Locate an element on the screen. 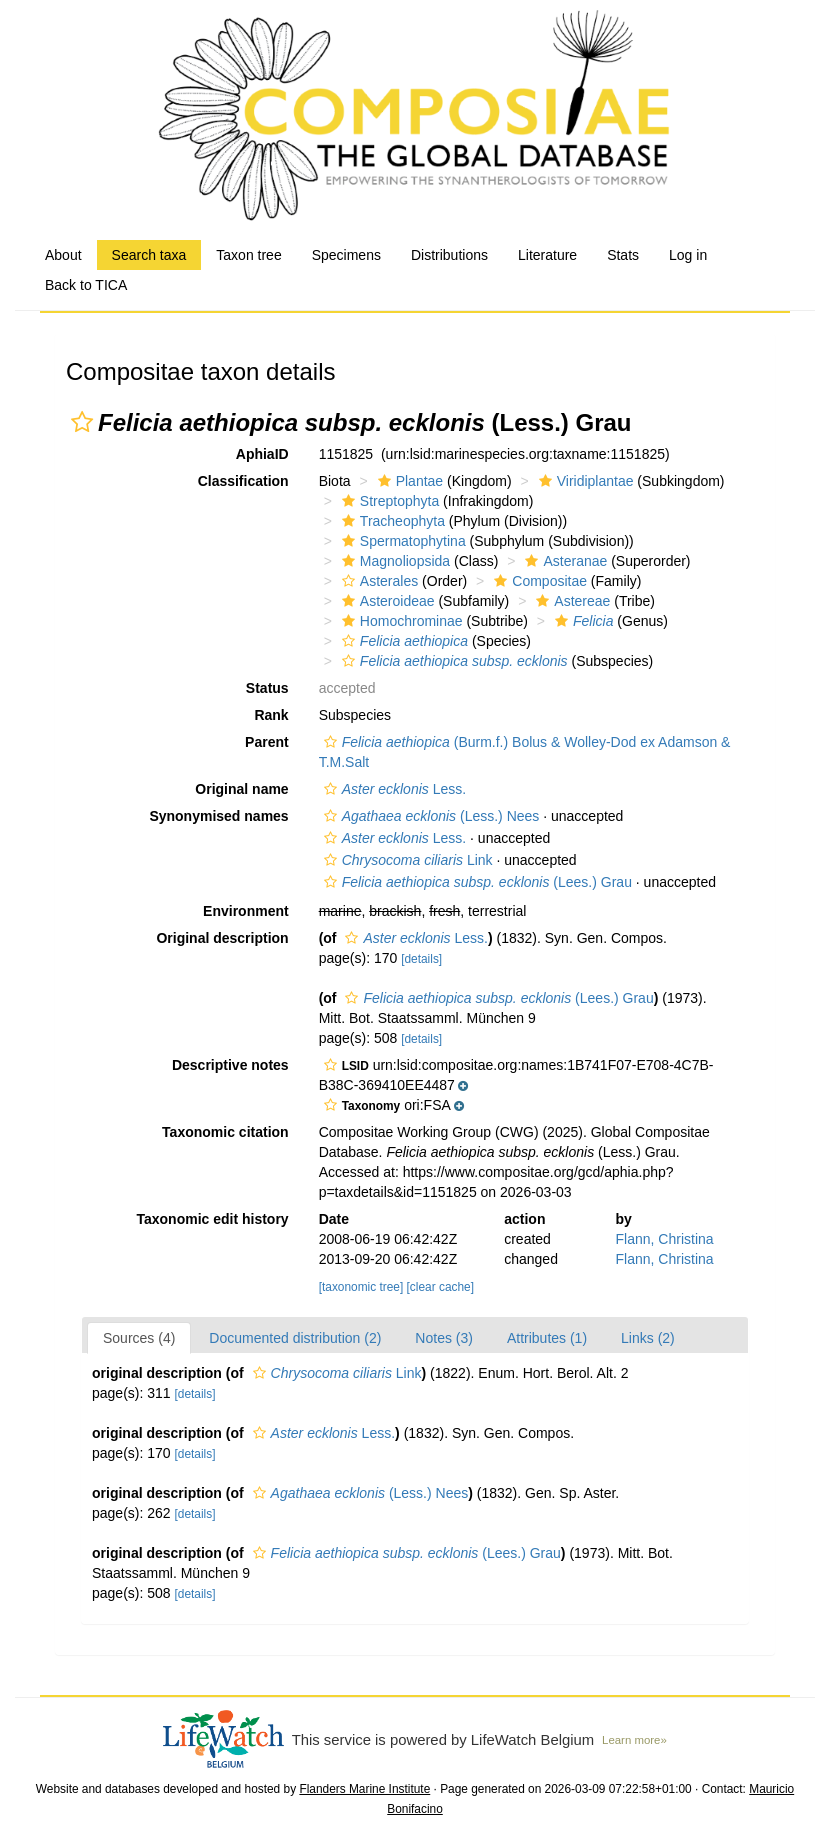  Specimens is located at coordinates (346, 255).